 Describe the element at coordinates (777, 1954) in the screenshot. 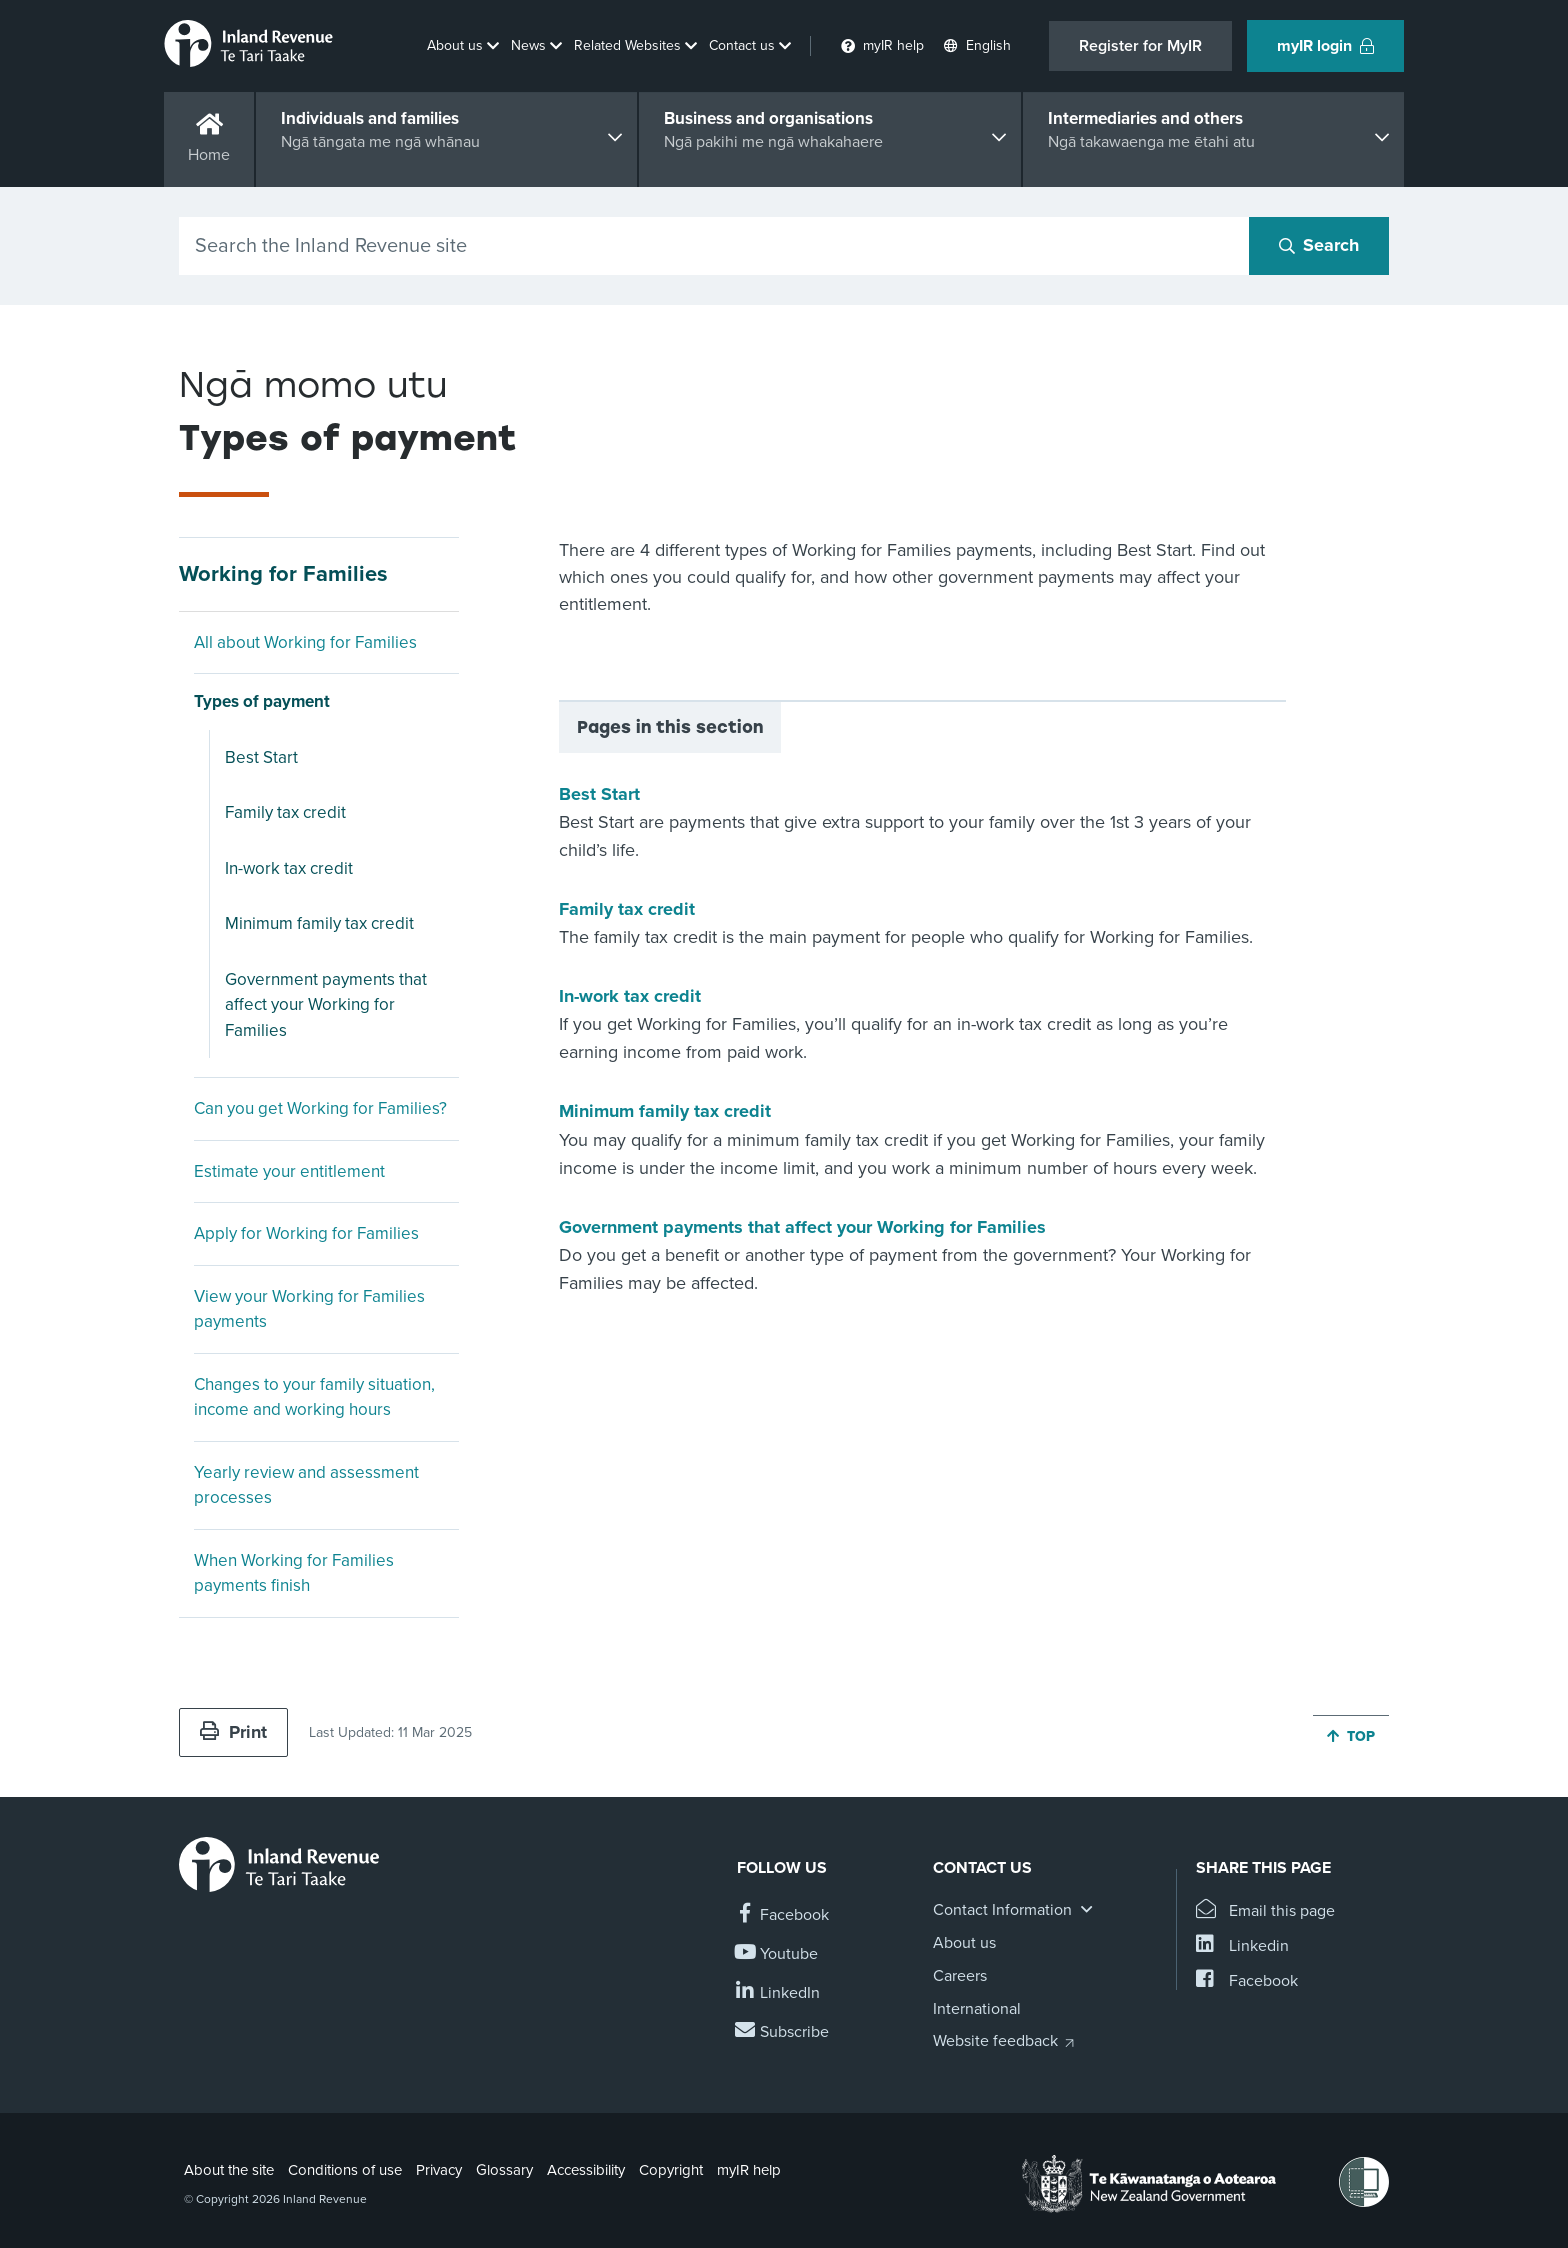

I see `[Follow us on YouTube]` at that location.